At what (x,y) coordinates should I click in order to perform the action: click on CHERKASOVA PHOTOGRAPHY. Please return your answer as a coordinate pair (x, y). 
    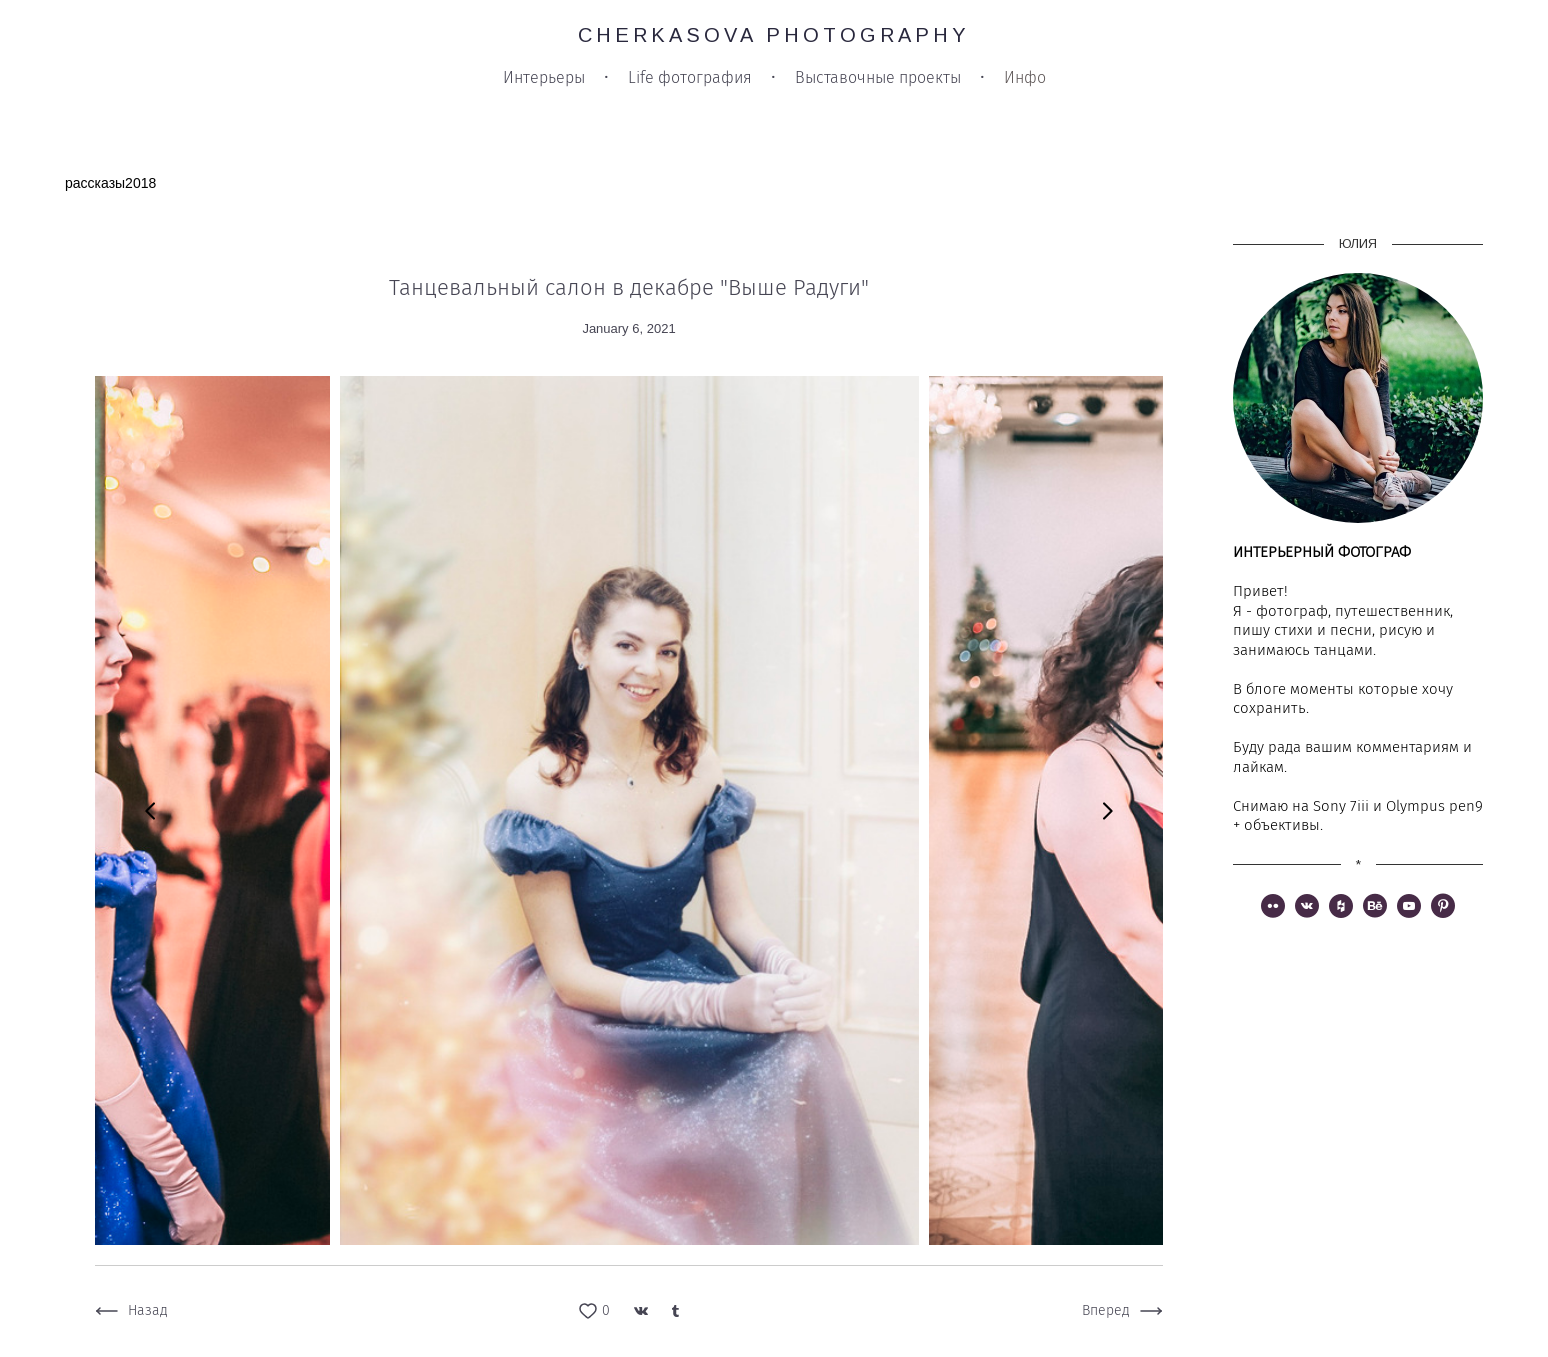
    Looking at the image, I should click on (774, 35).